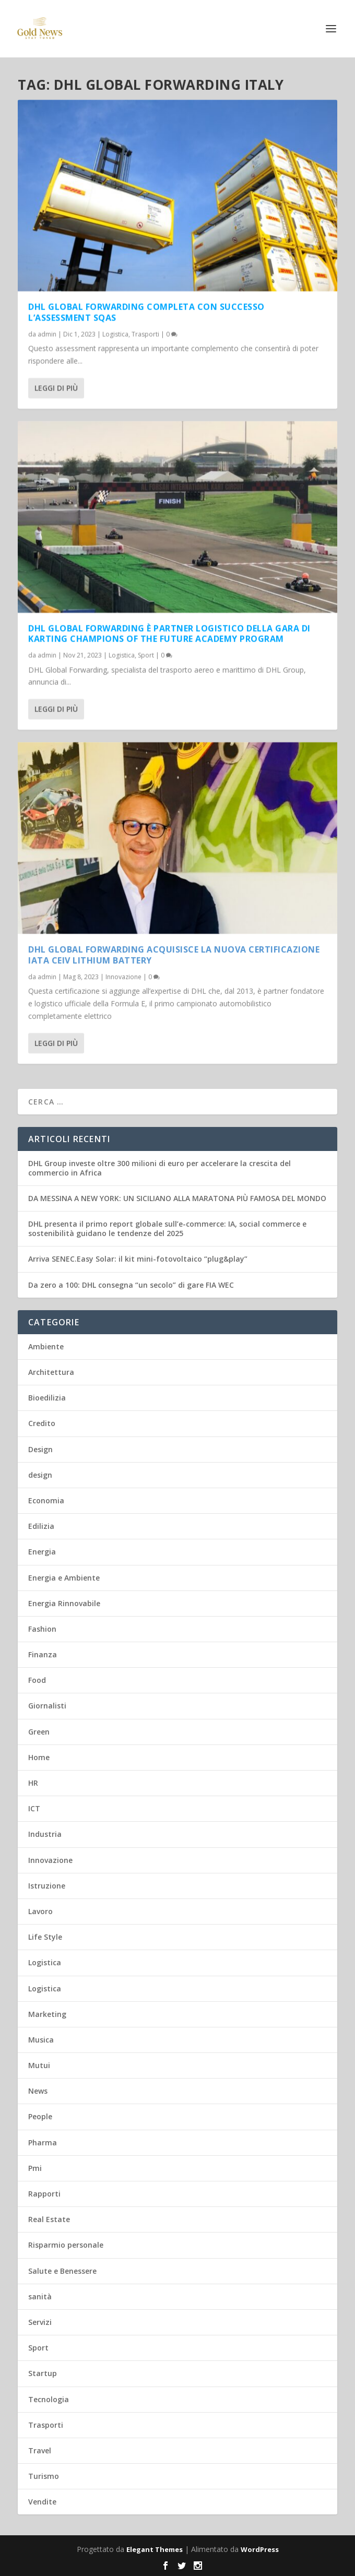 The width and height of the screenshot is (355, 2576). I want to click on admin, so click(47, 333).